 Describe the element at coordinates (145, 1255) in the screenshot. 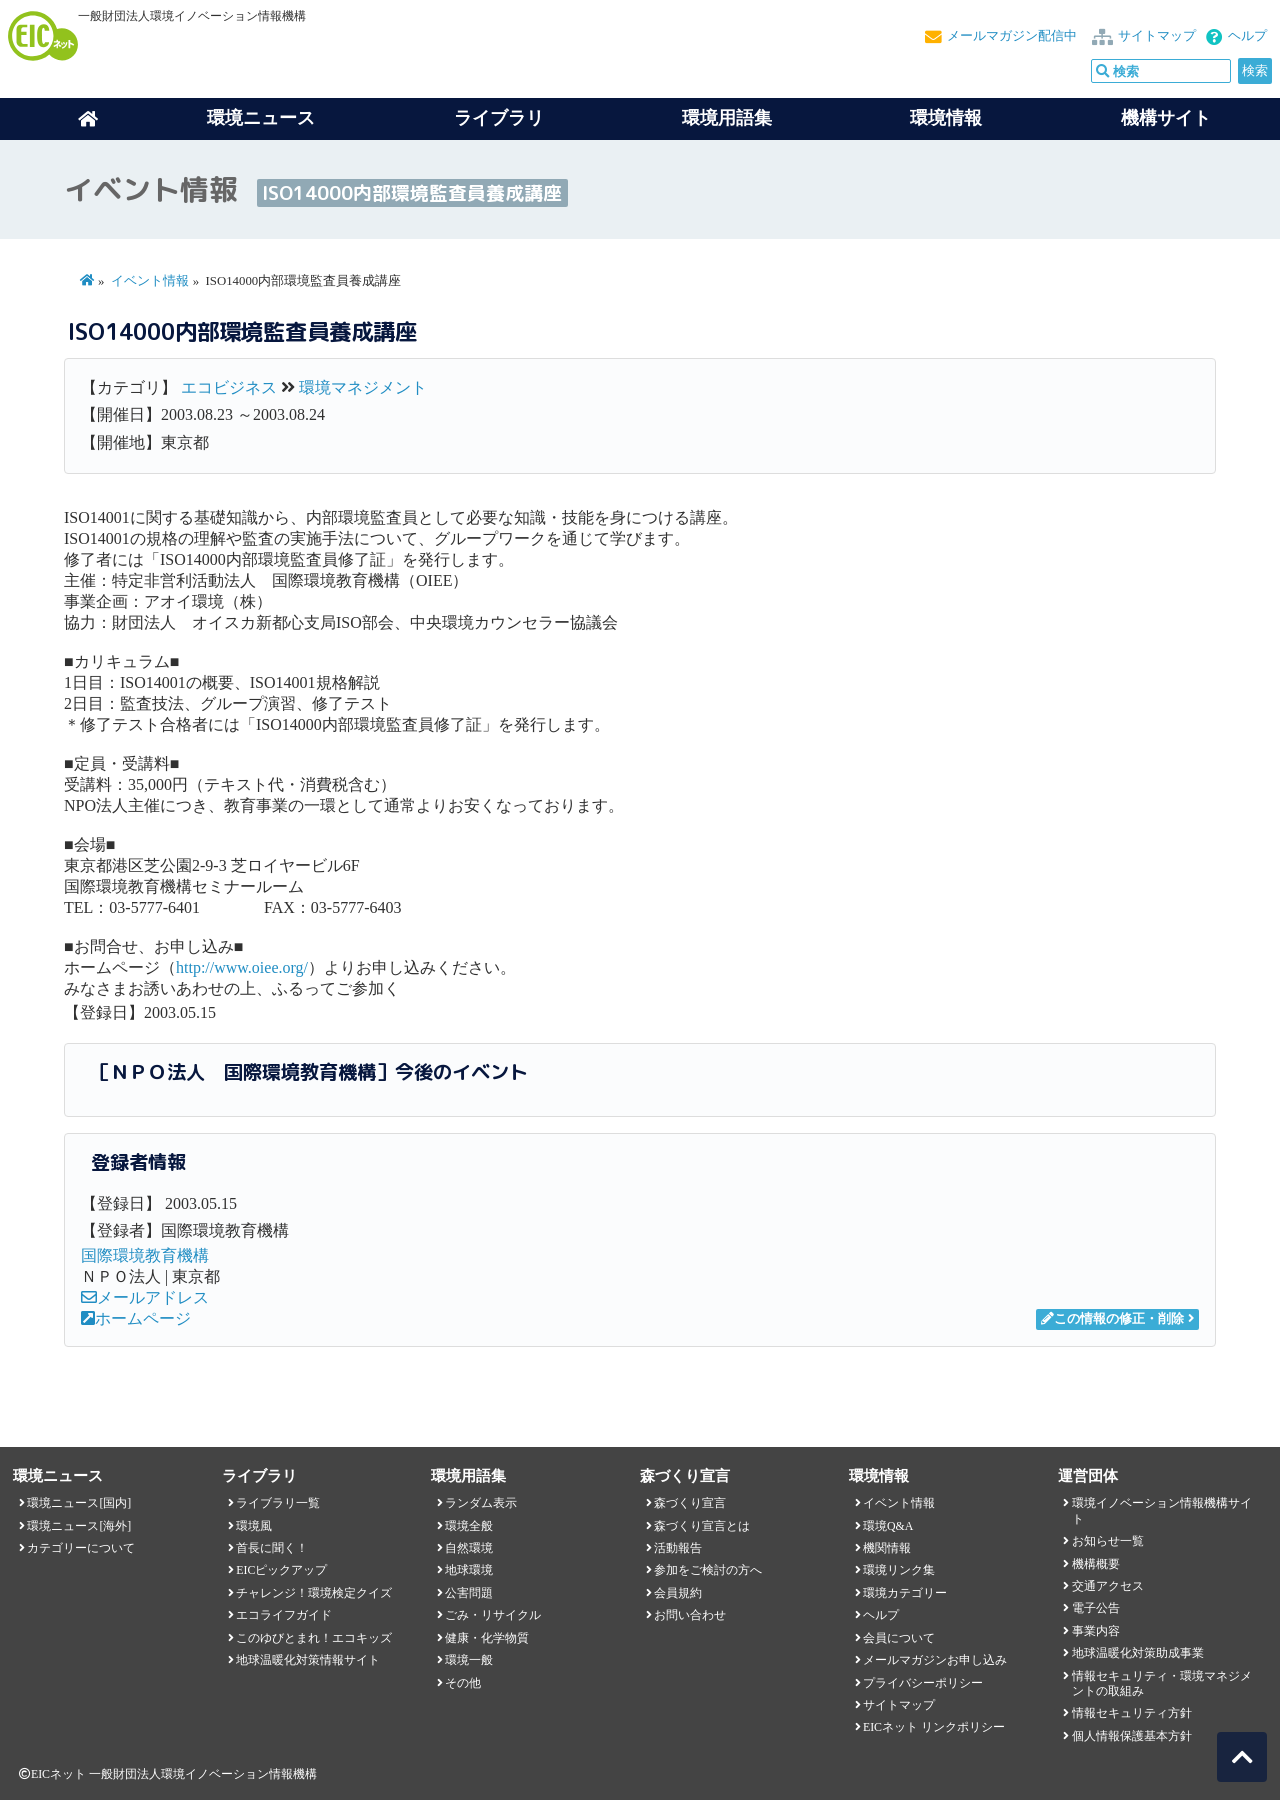

I see `国際環境教育機構` at that location.